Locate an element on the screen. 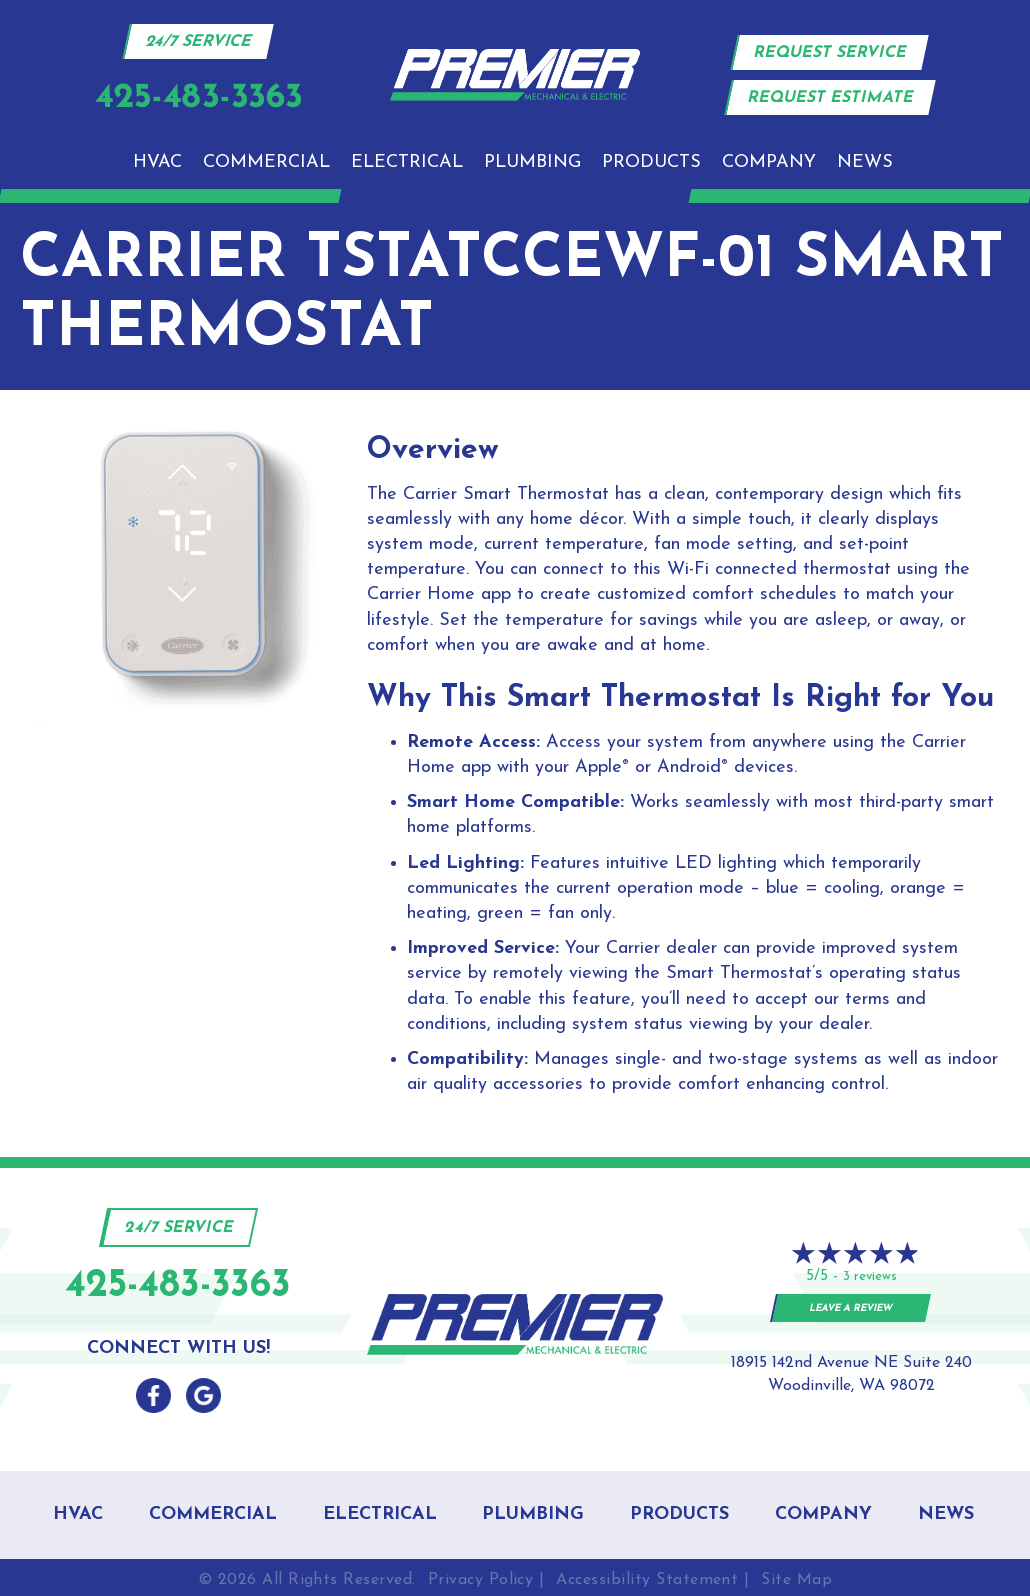 The image size is (1030, 1596). Privacy Policy | is located at coordinates (486, 1580).